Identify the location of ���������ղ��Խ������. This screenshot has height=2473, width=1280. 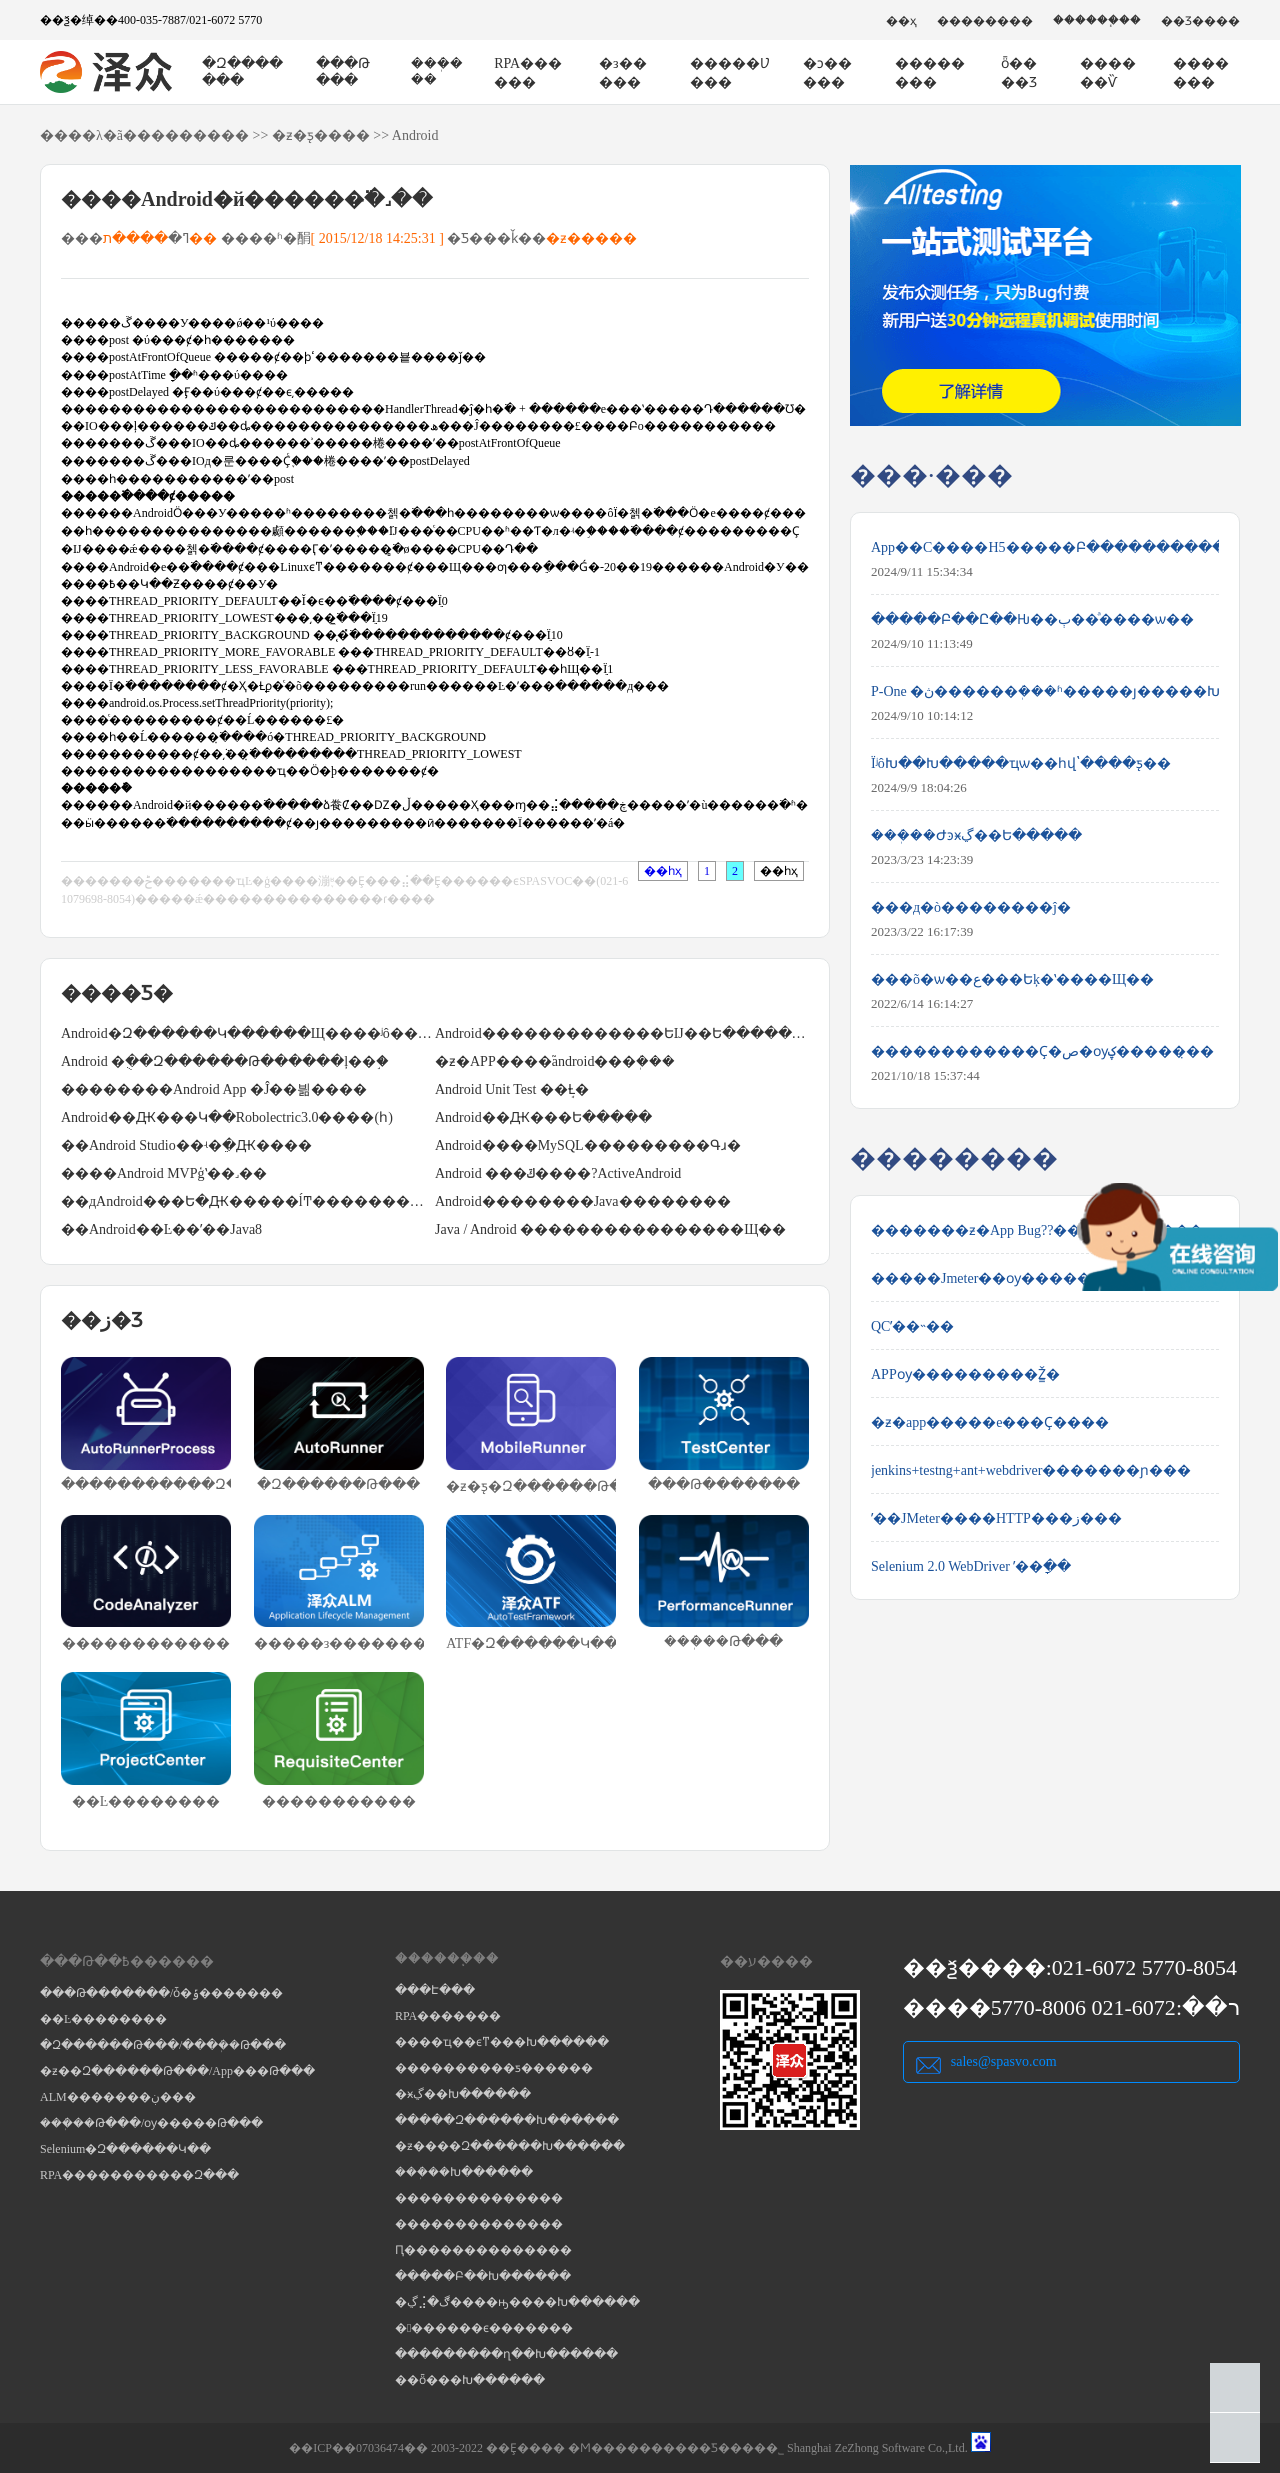
(506, 2354).